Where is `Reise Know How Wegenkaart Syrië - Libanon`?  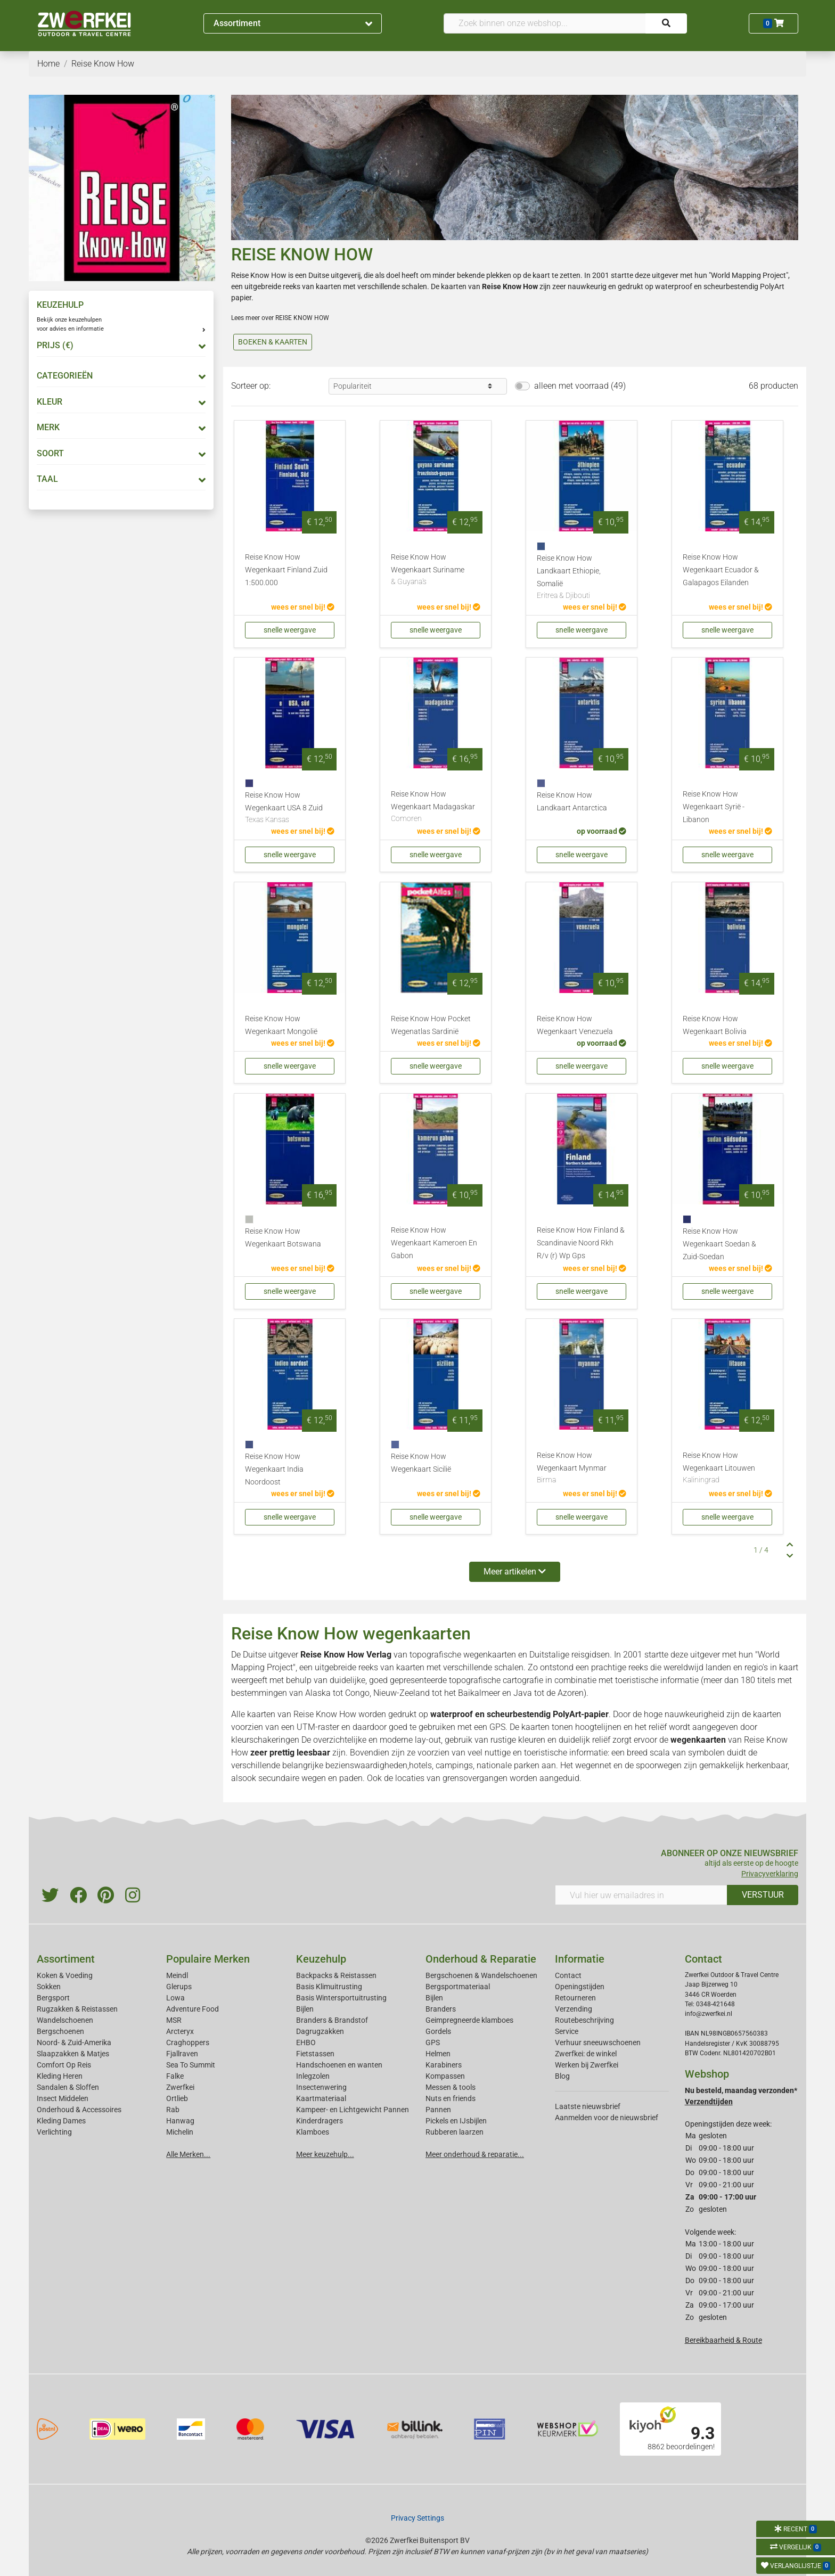
Reise Know How Wegenkaart Syrië - Libanon is located at coordinates (713, 807).